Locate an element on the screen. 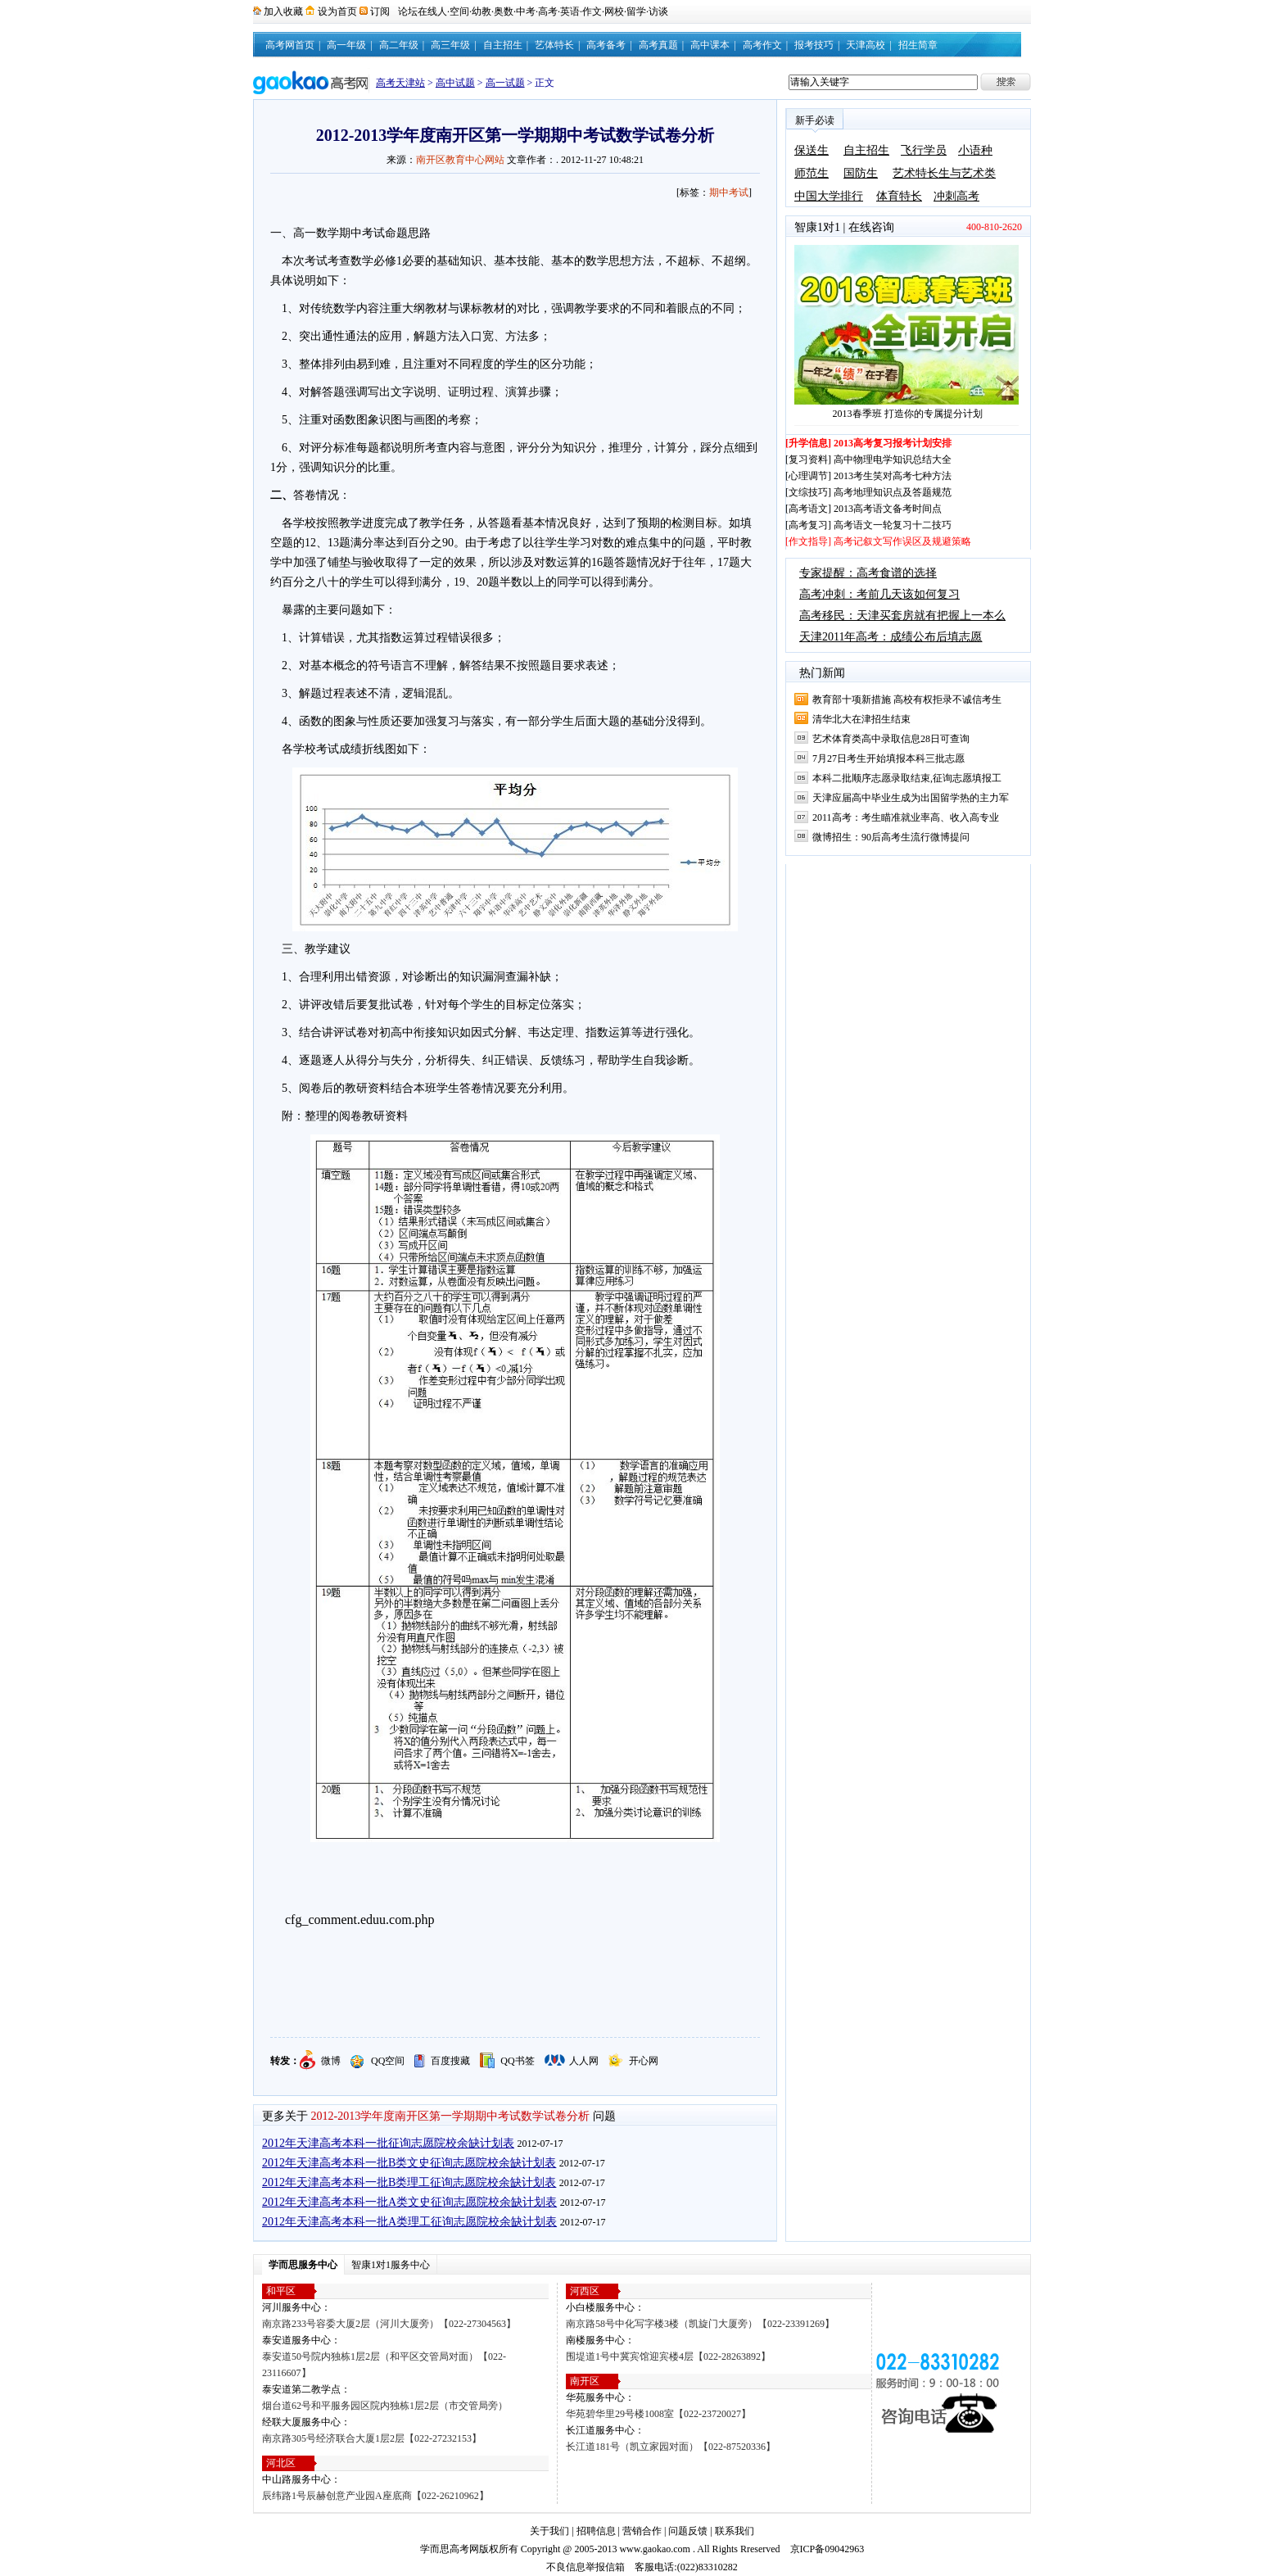 The width and height of the screenshot is (1284, 2576). 作文 is located at coordinates (592, 11).